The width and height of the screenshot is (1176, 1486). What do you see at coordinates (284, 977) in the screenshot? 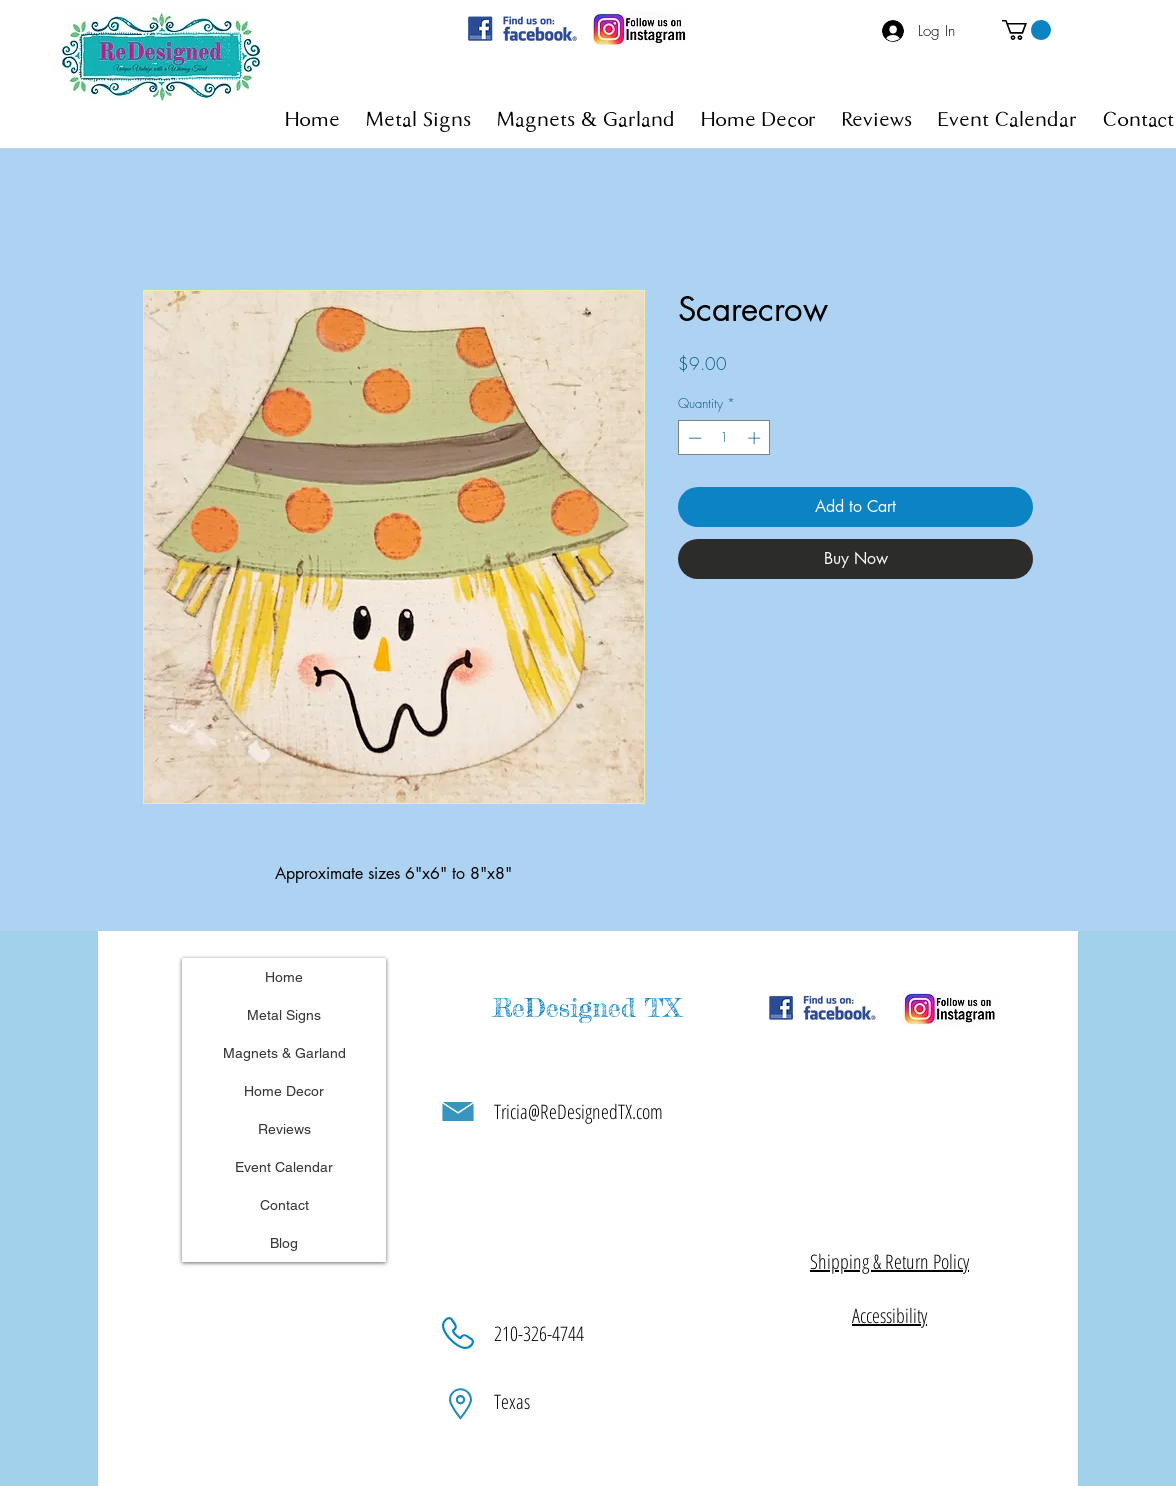
I see `Home` at bounding box center [284, 977].